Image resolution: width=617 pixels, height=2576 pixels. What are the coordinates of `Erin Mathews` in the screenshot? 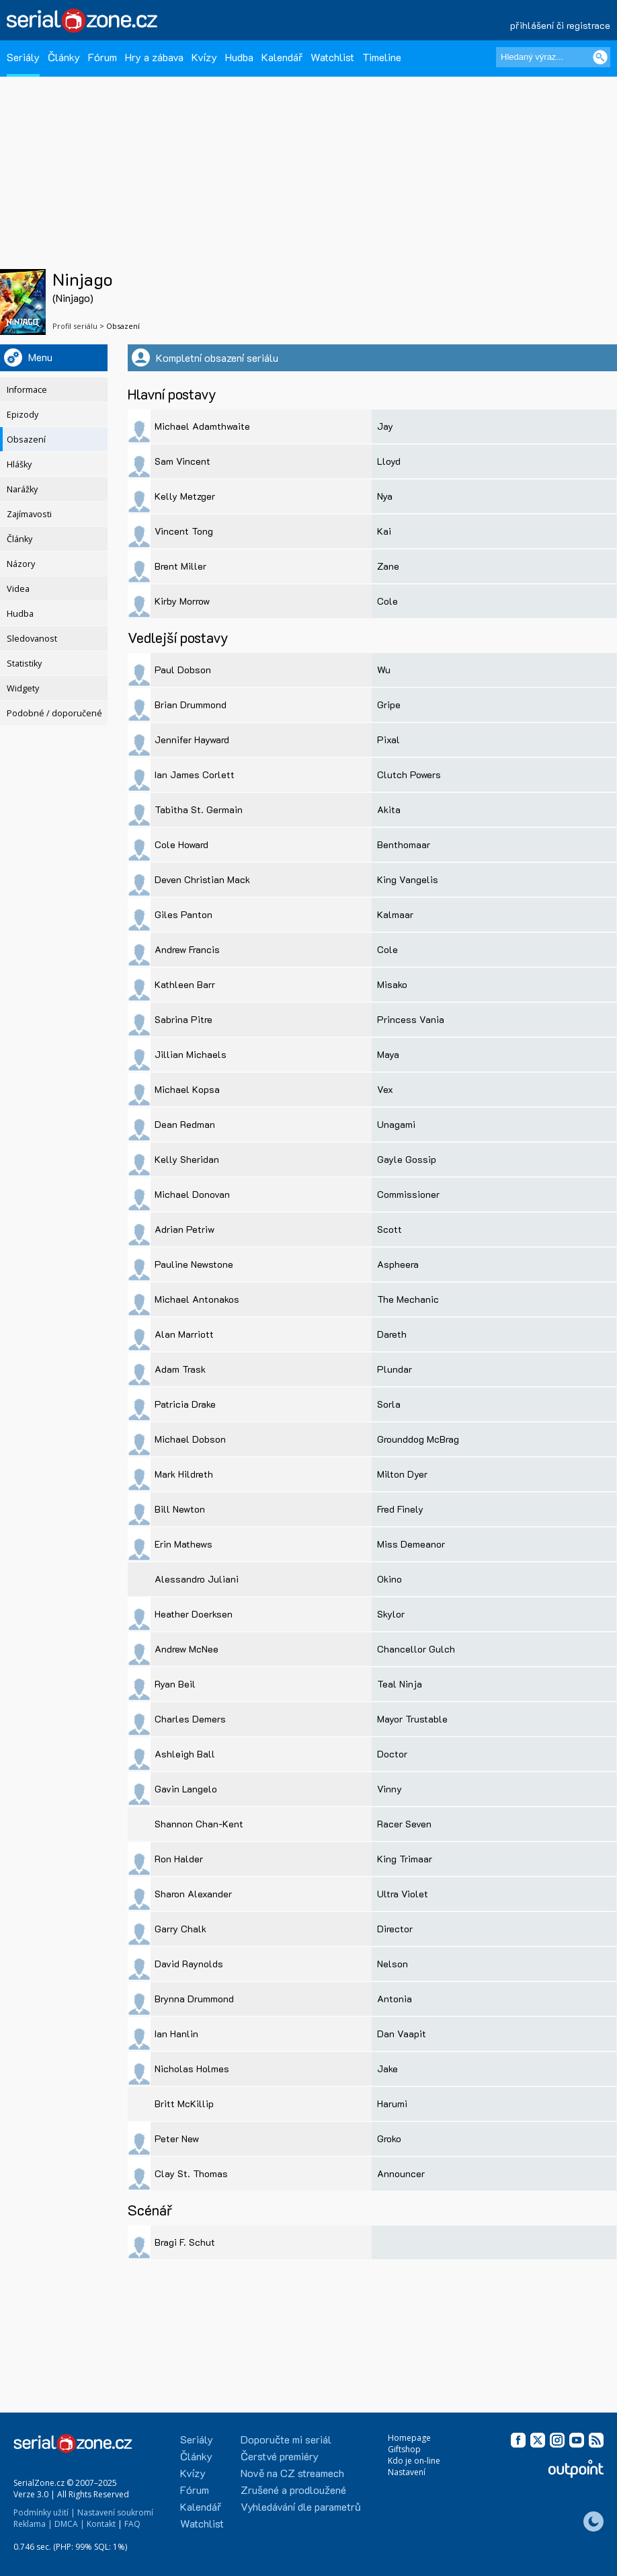 It's located at (183, 1544).